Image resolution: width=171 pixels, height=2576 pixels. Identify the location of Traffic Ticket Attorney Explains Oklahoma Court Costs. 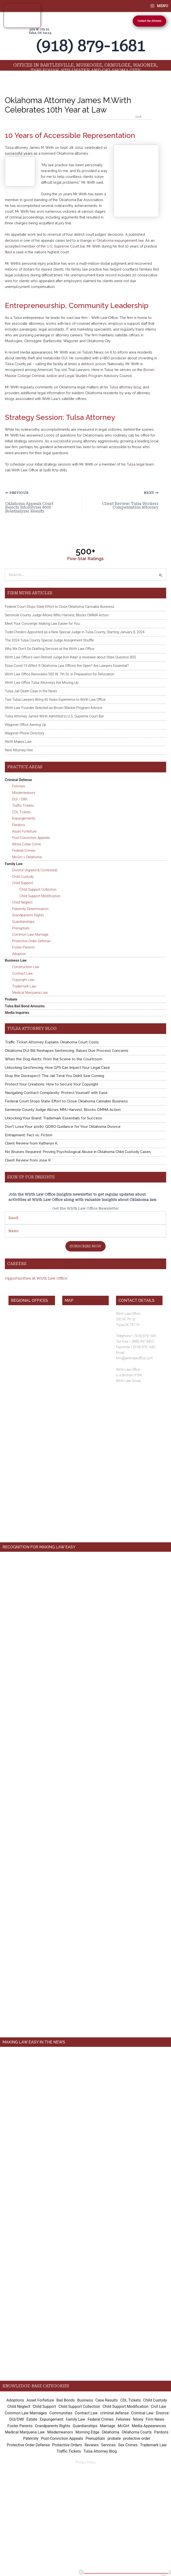
(52, 1042).